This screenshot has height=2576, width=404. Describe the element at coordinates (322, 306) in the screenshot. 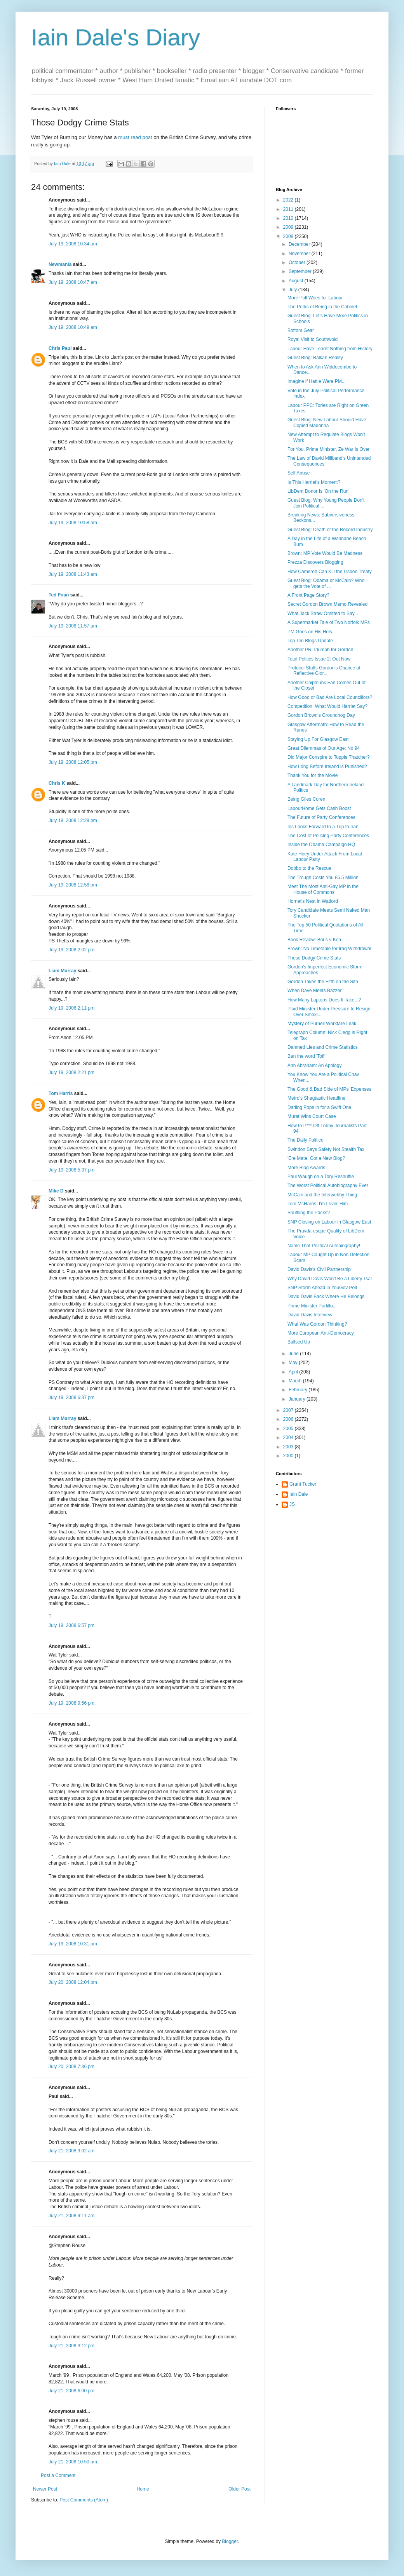

I see `The Perks of Being in the Cabinet` at that location.